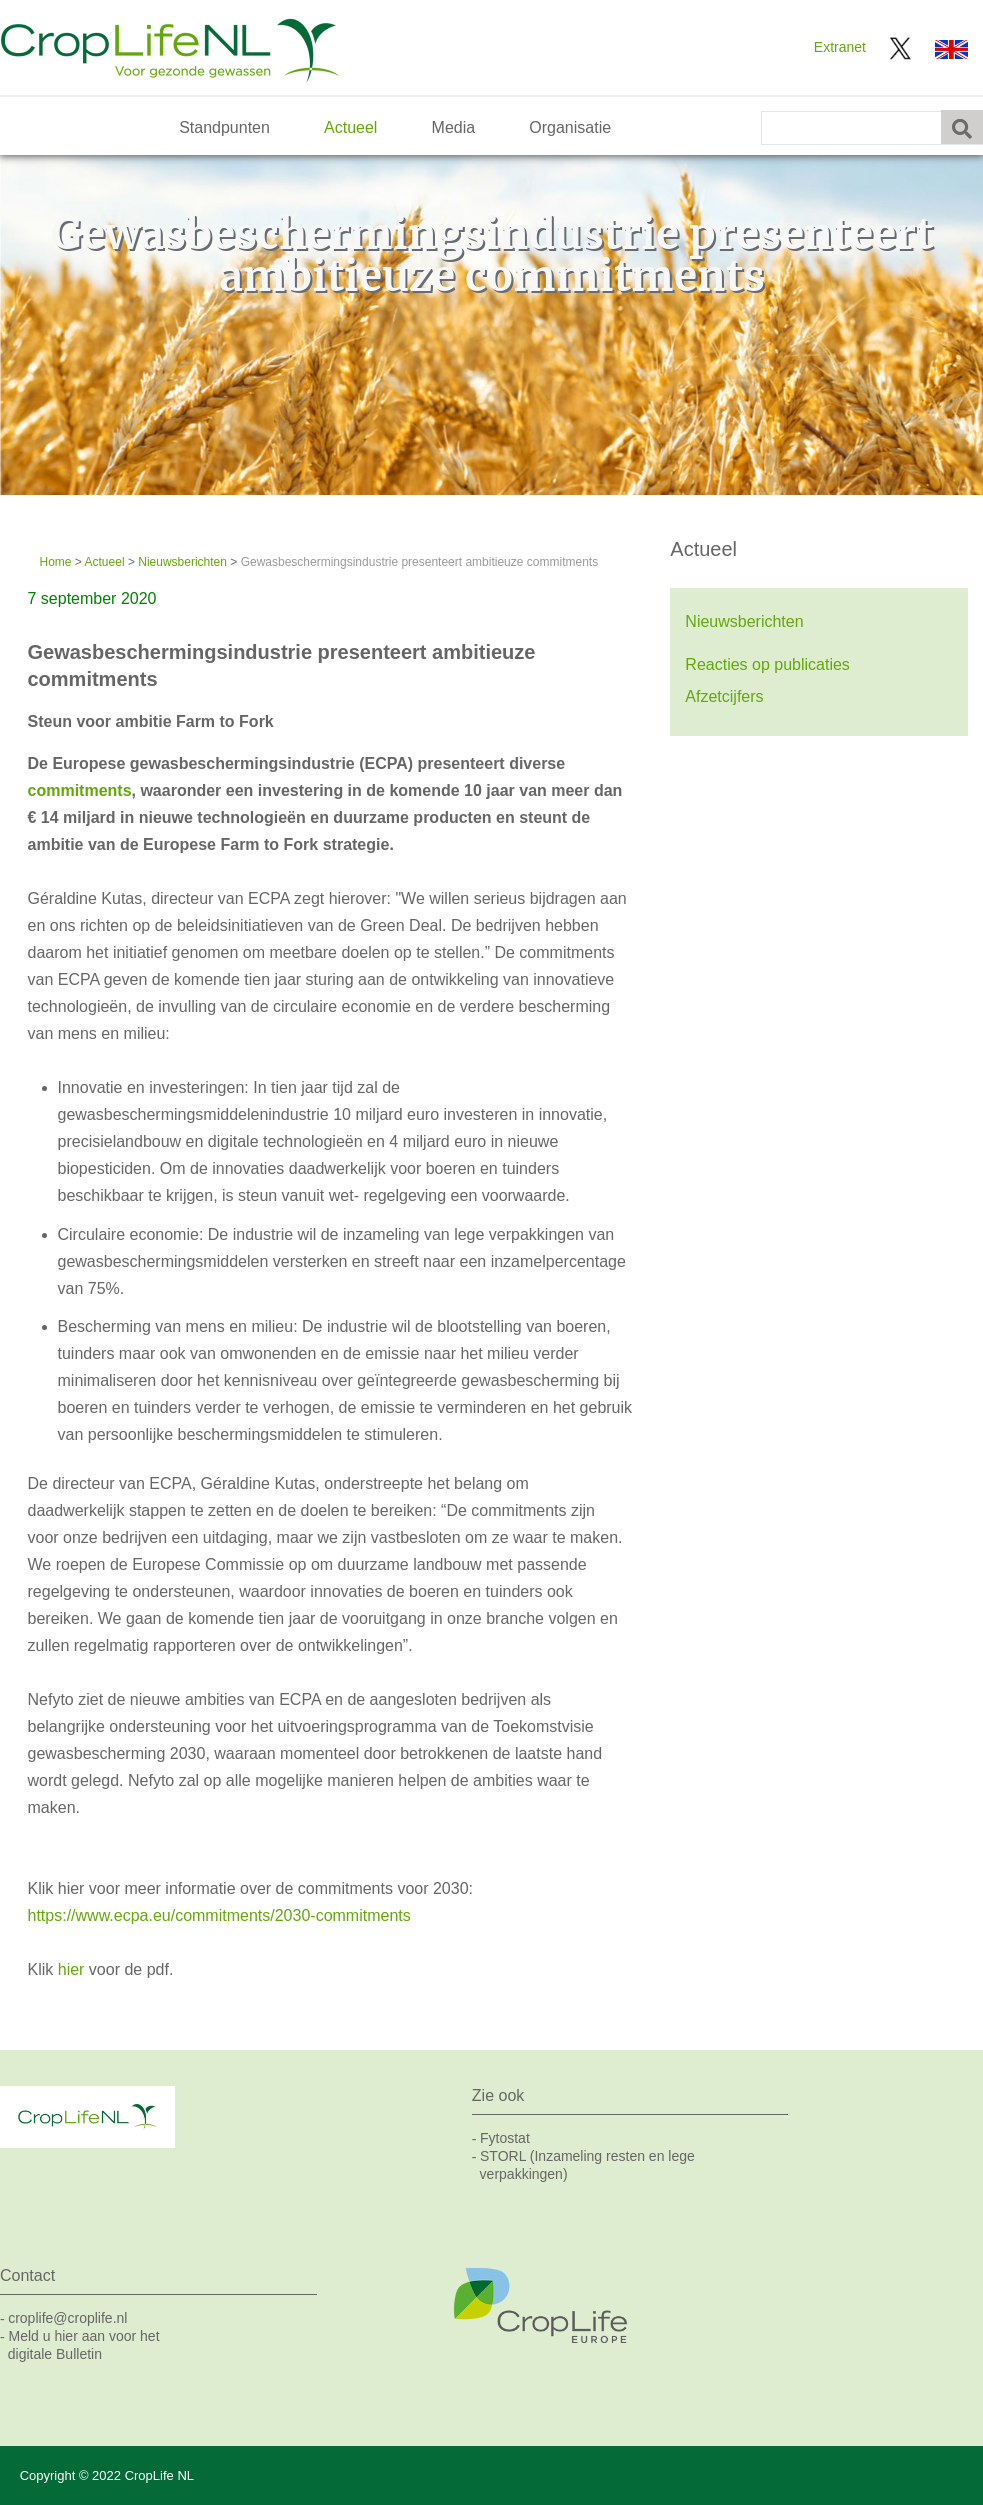 This screenshot has height=2505, width=983. Describe the element at coordinates (570, 127) in the screenshot. I see `Organisatie` at that location.